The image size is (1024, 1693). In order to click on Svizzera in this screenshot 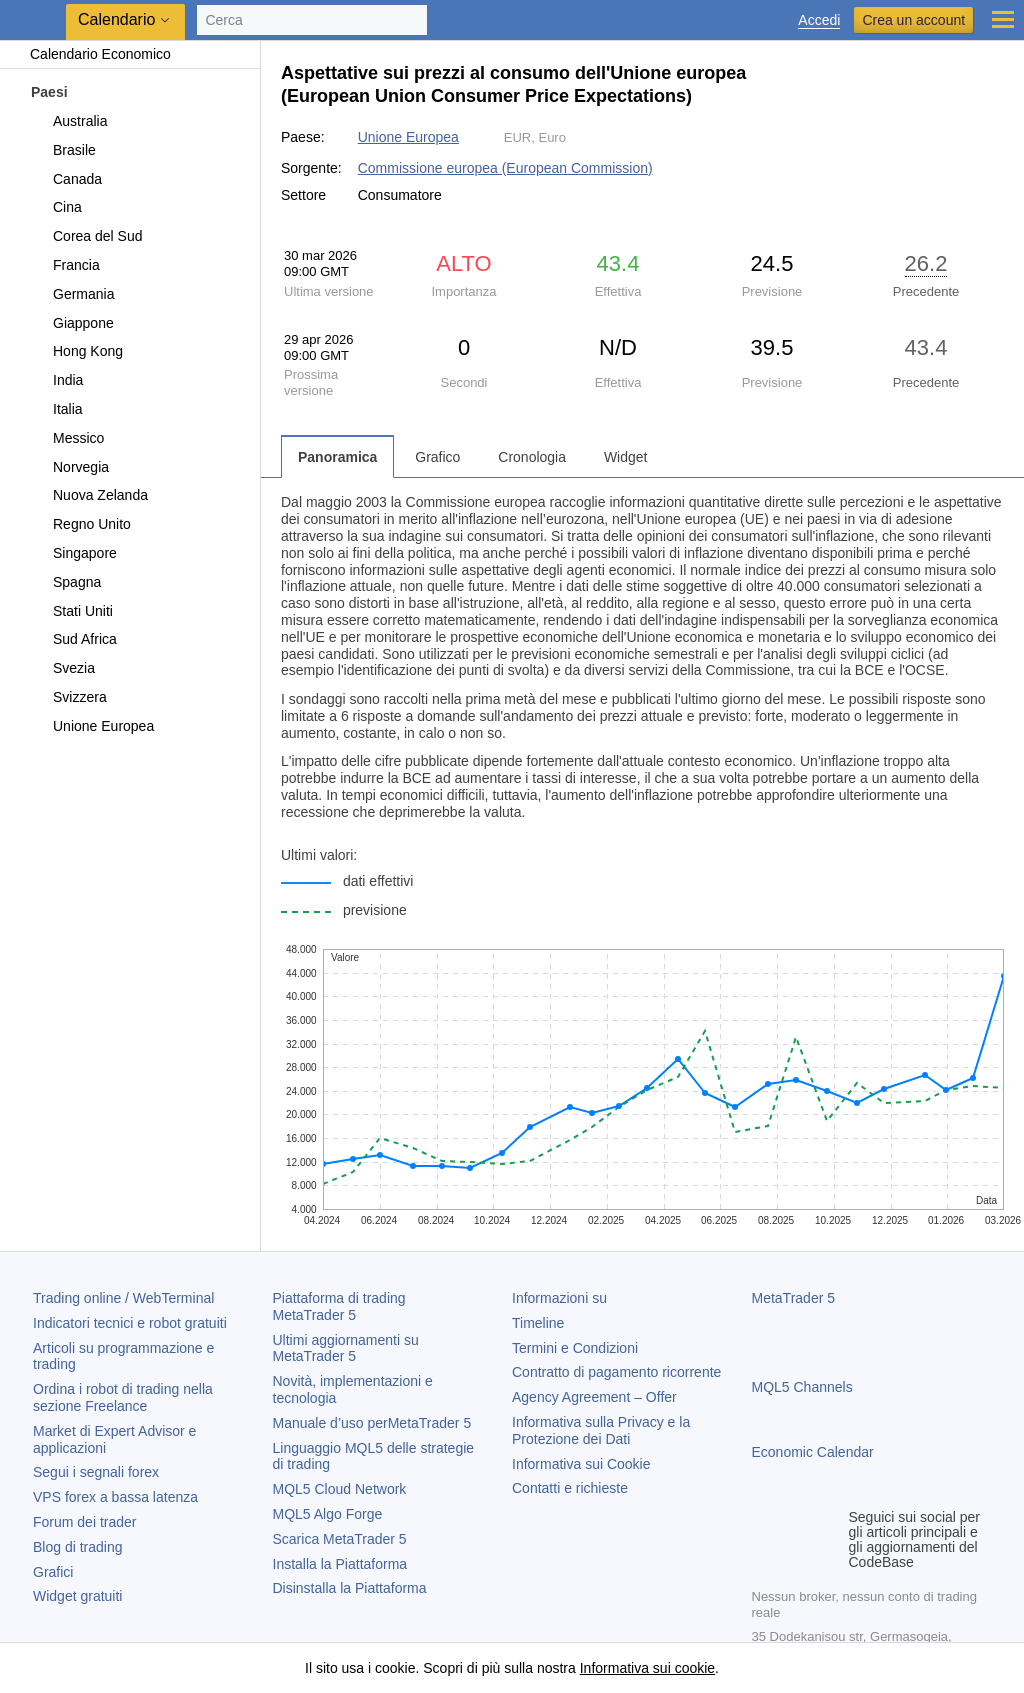, I will do `click(68, 697)`.